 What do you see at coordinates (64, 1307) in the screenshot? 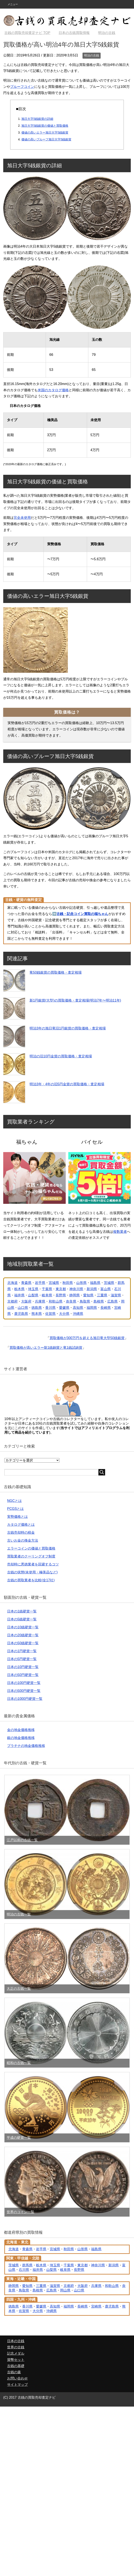
I see `愛媛県` at bounding box center [64, 1307].